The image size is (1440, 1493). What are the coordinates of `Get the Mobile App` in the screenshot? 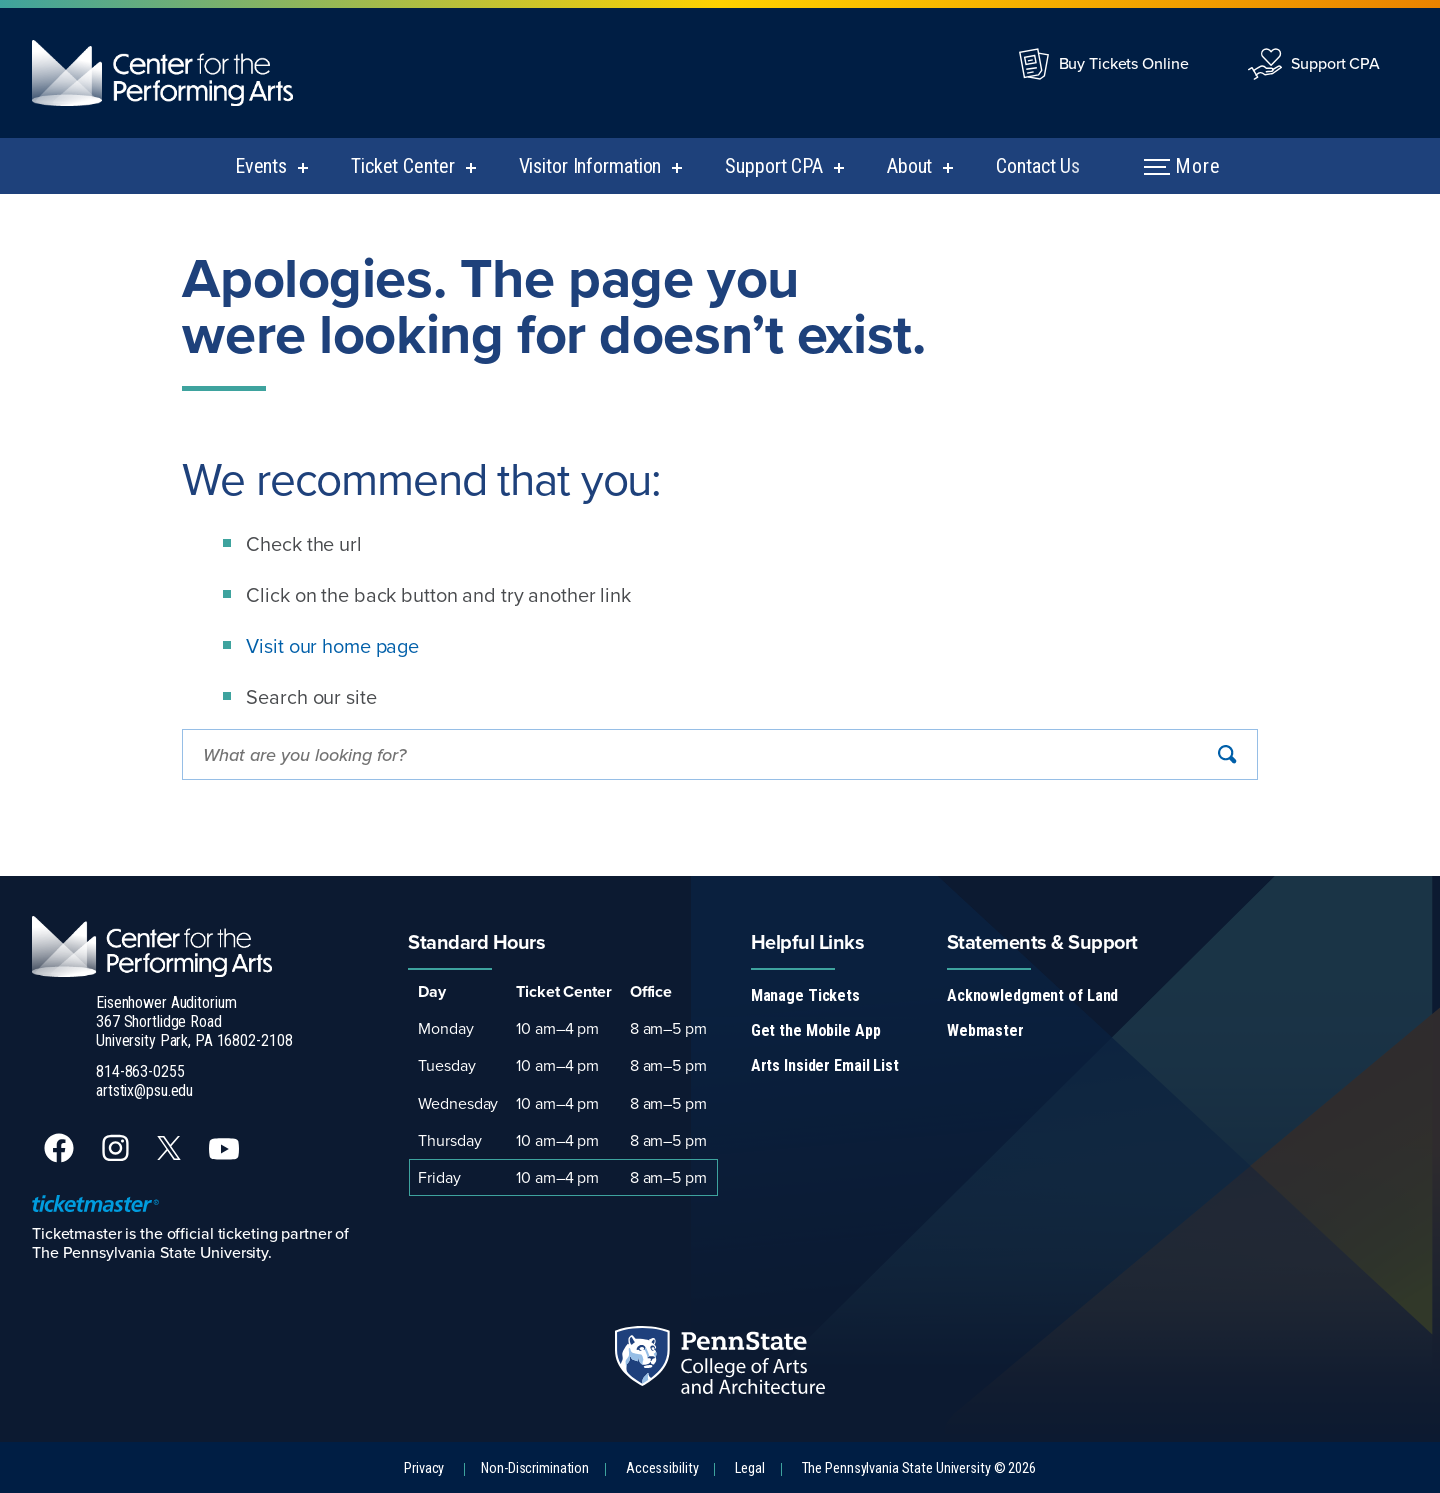 It's located at (816, 1030).